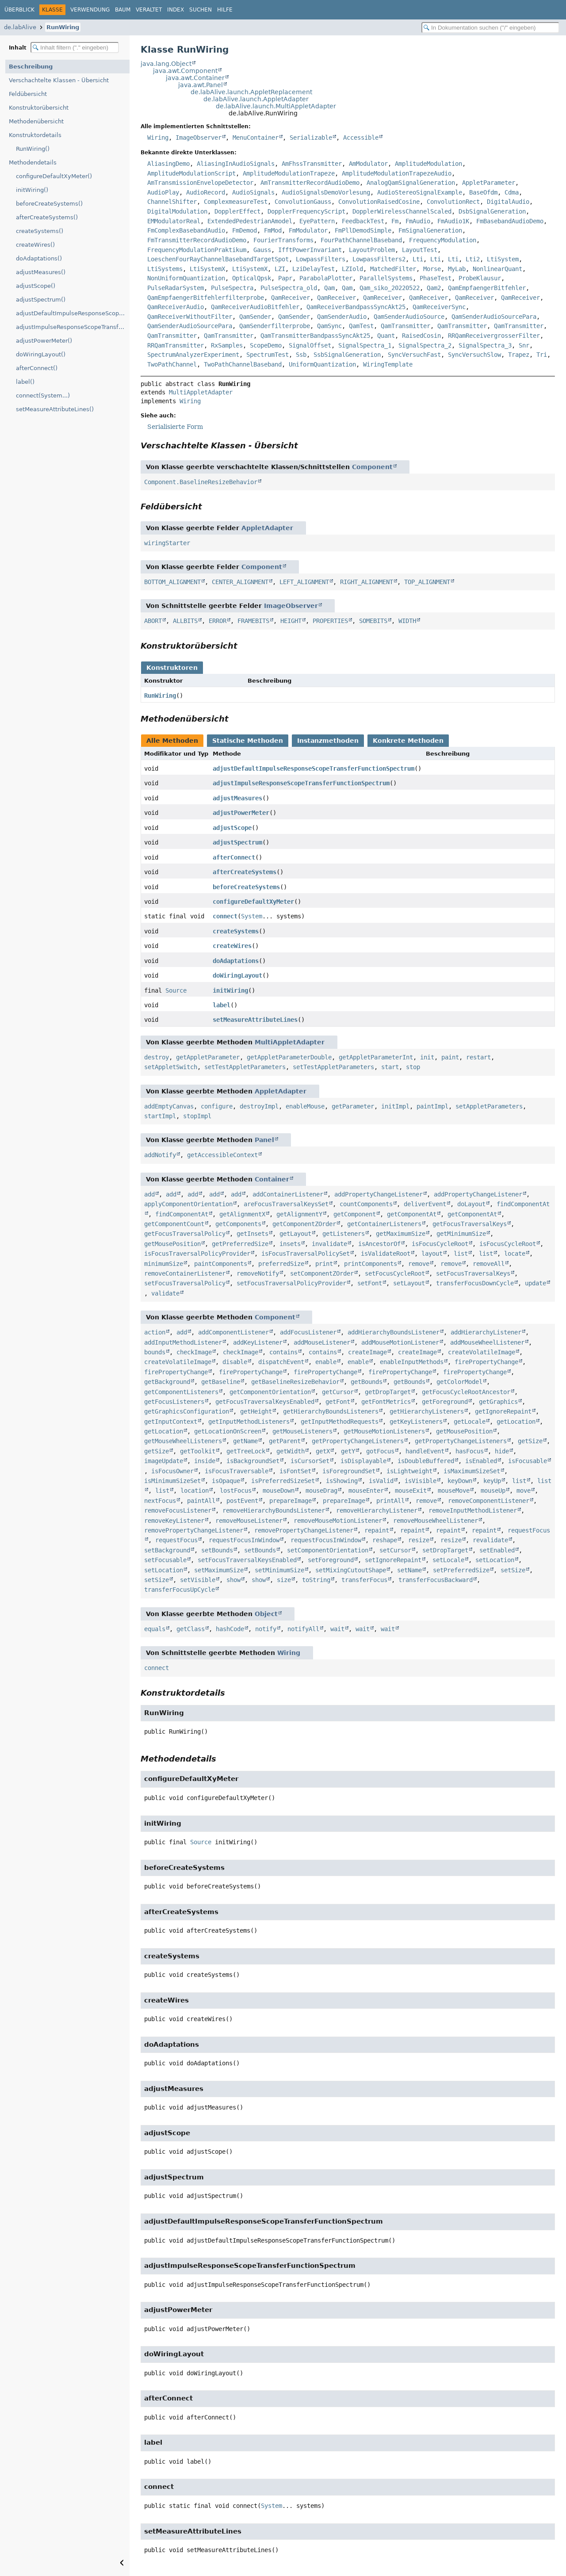  What do you see at coordinates (208, 1057) in the screenshot?
I see `getAppletParameter` at bounding box center [208, 1057].